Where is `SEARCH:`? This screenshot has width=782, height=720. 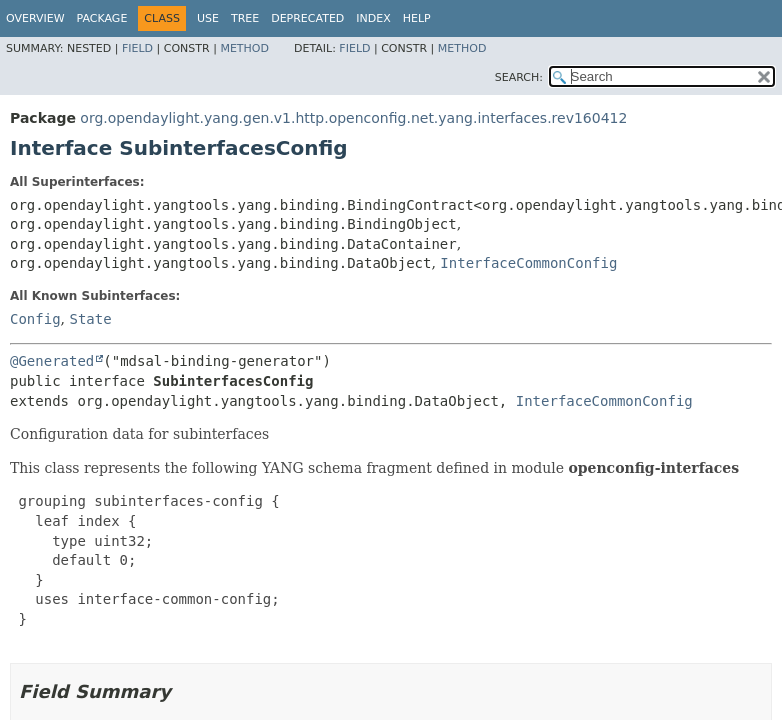 SEARCH: is located at coordinates (519, 77).